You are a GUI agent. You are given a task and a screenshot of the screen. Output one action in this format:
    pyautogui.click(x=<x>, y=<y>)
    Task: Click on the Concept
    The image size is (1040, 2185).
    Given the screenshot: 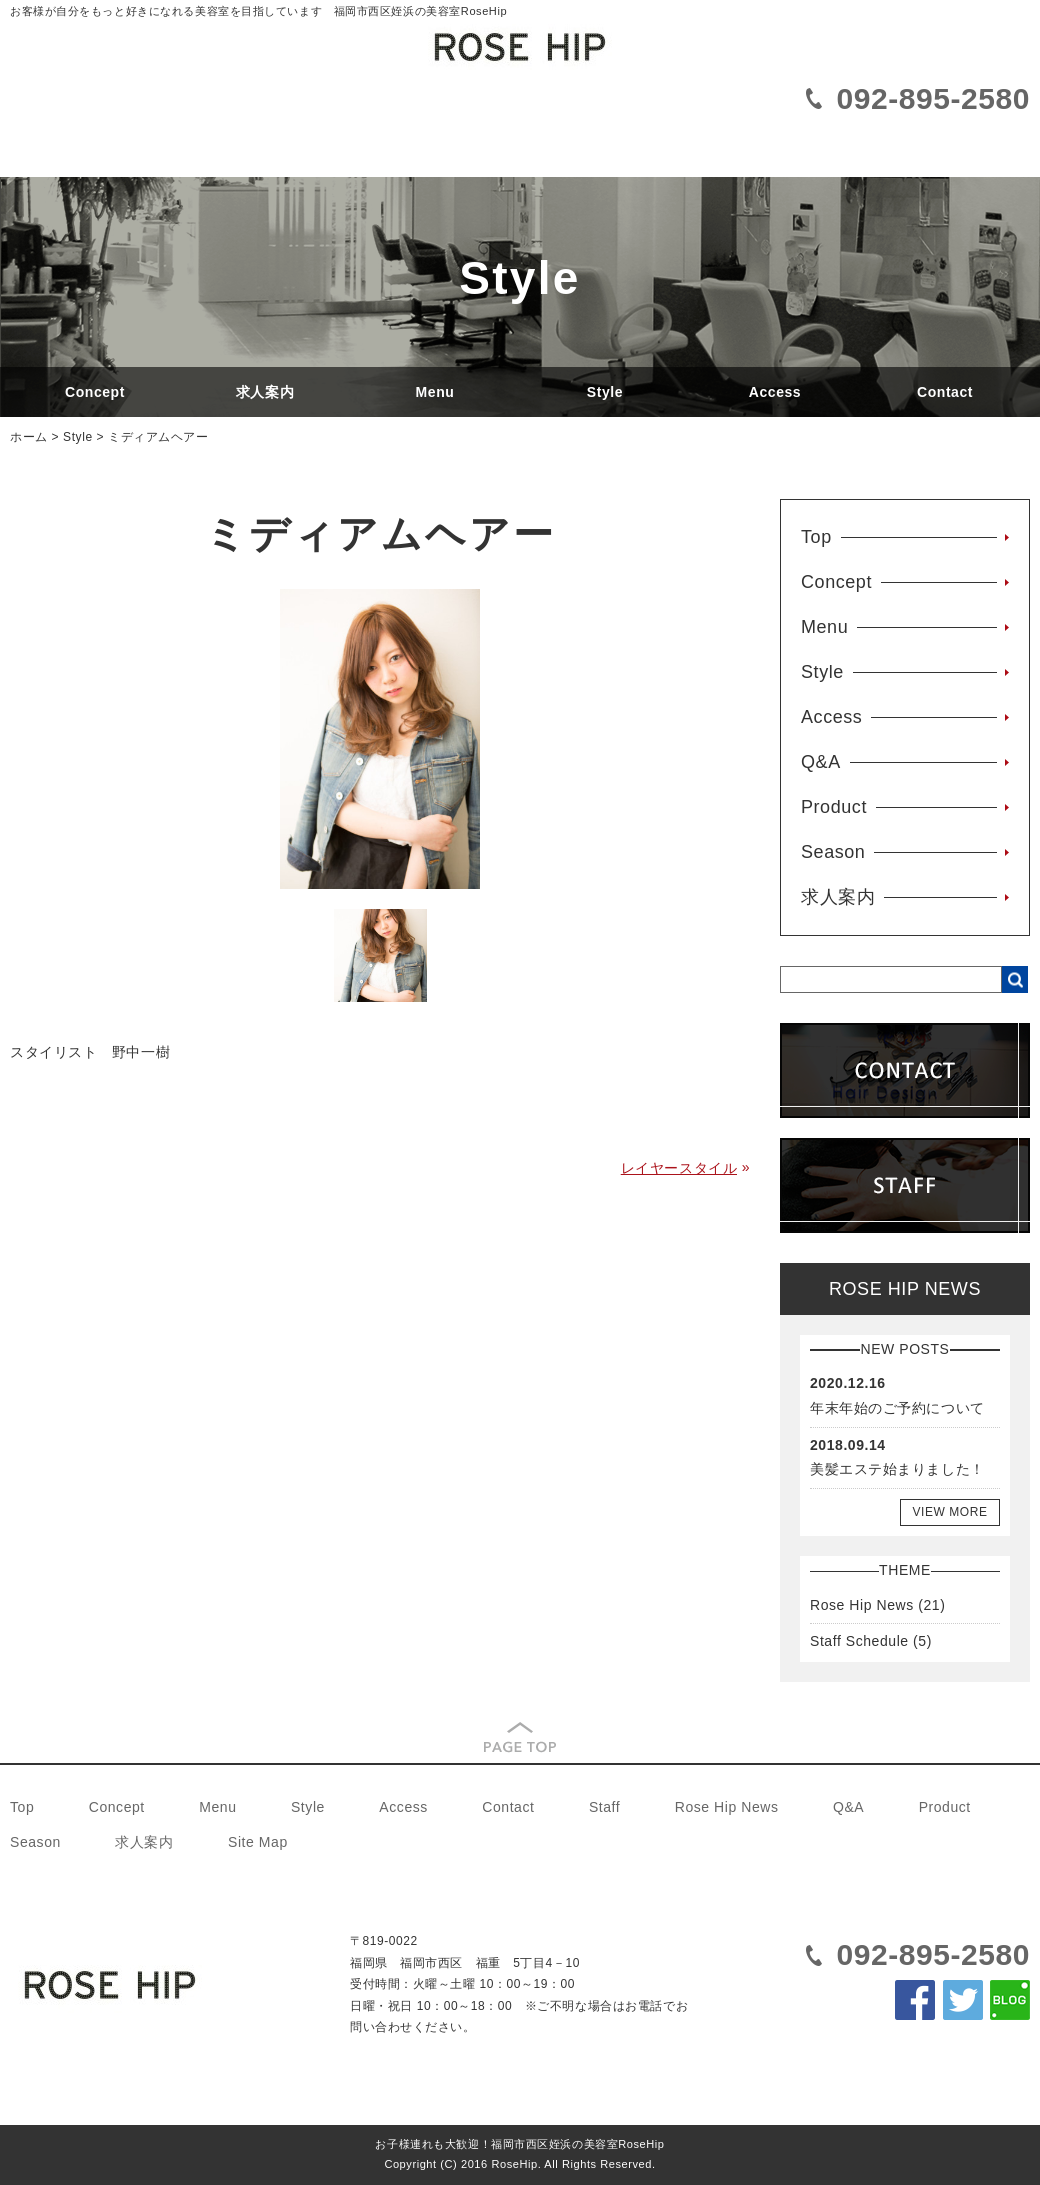 What is the action you would take?
    pyautogui.click(x=95, y=392)
    